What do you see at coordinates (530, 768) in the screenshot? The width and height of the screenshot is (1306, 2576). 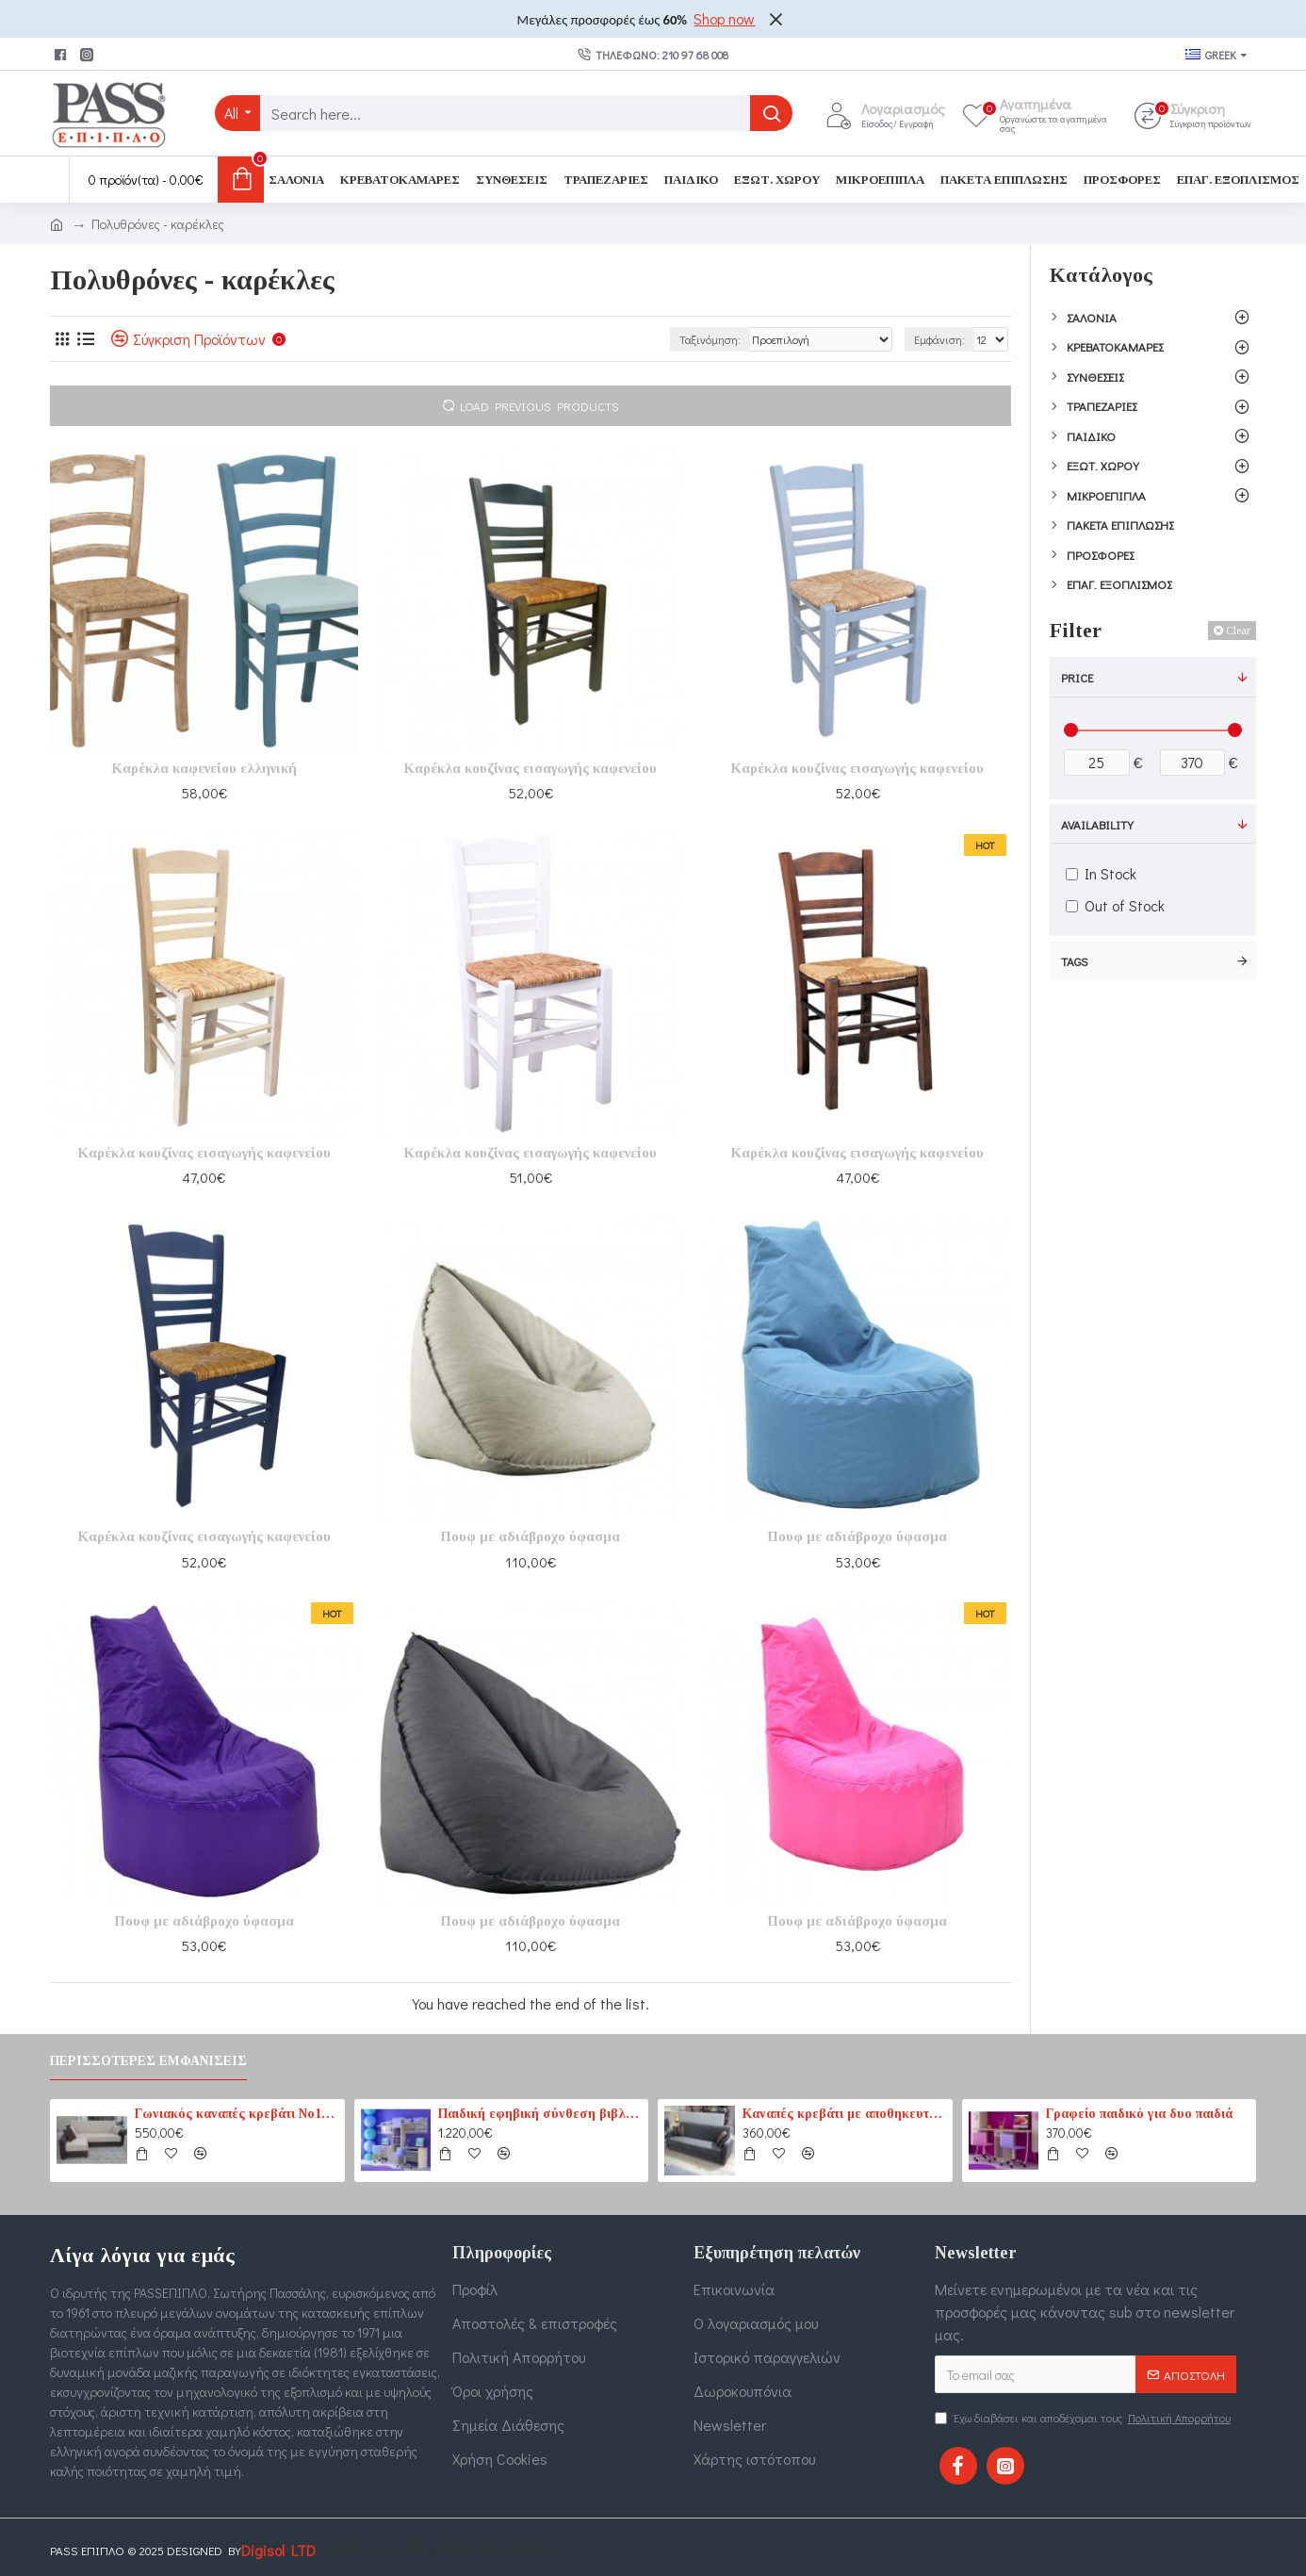 I see `Καρέκλα κουζίνας εισαγωγής καφενείου` at bounding box center [530, 768].